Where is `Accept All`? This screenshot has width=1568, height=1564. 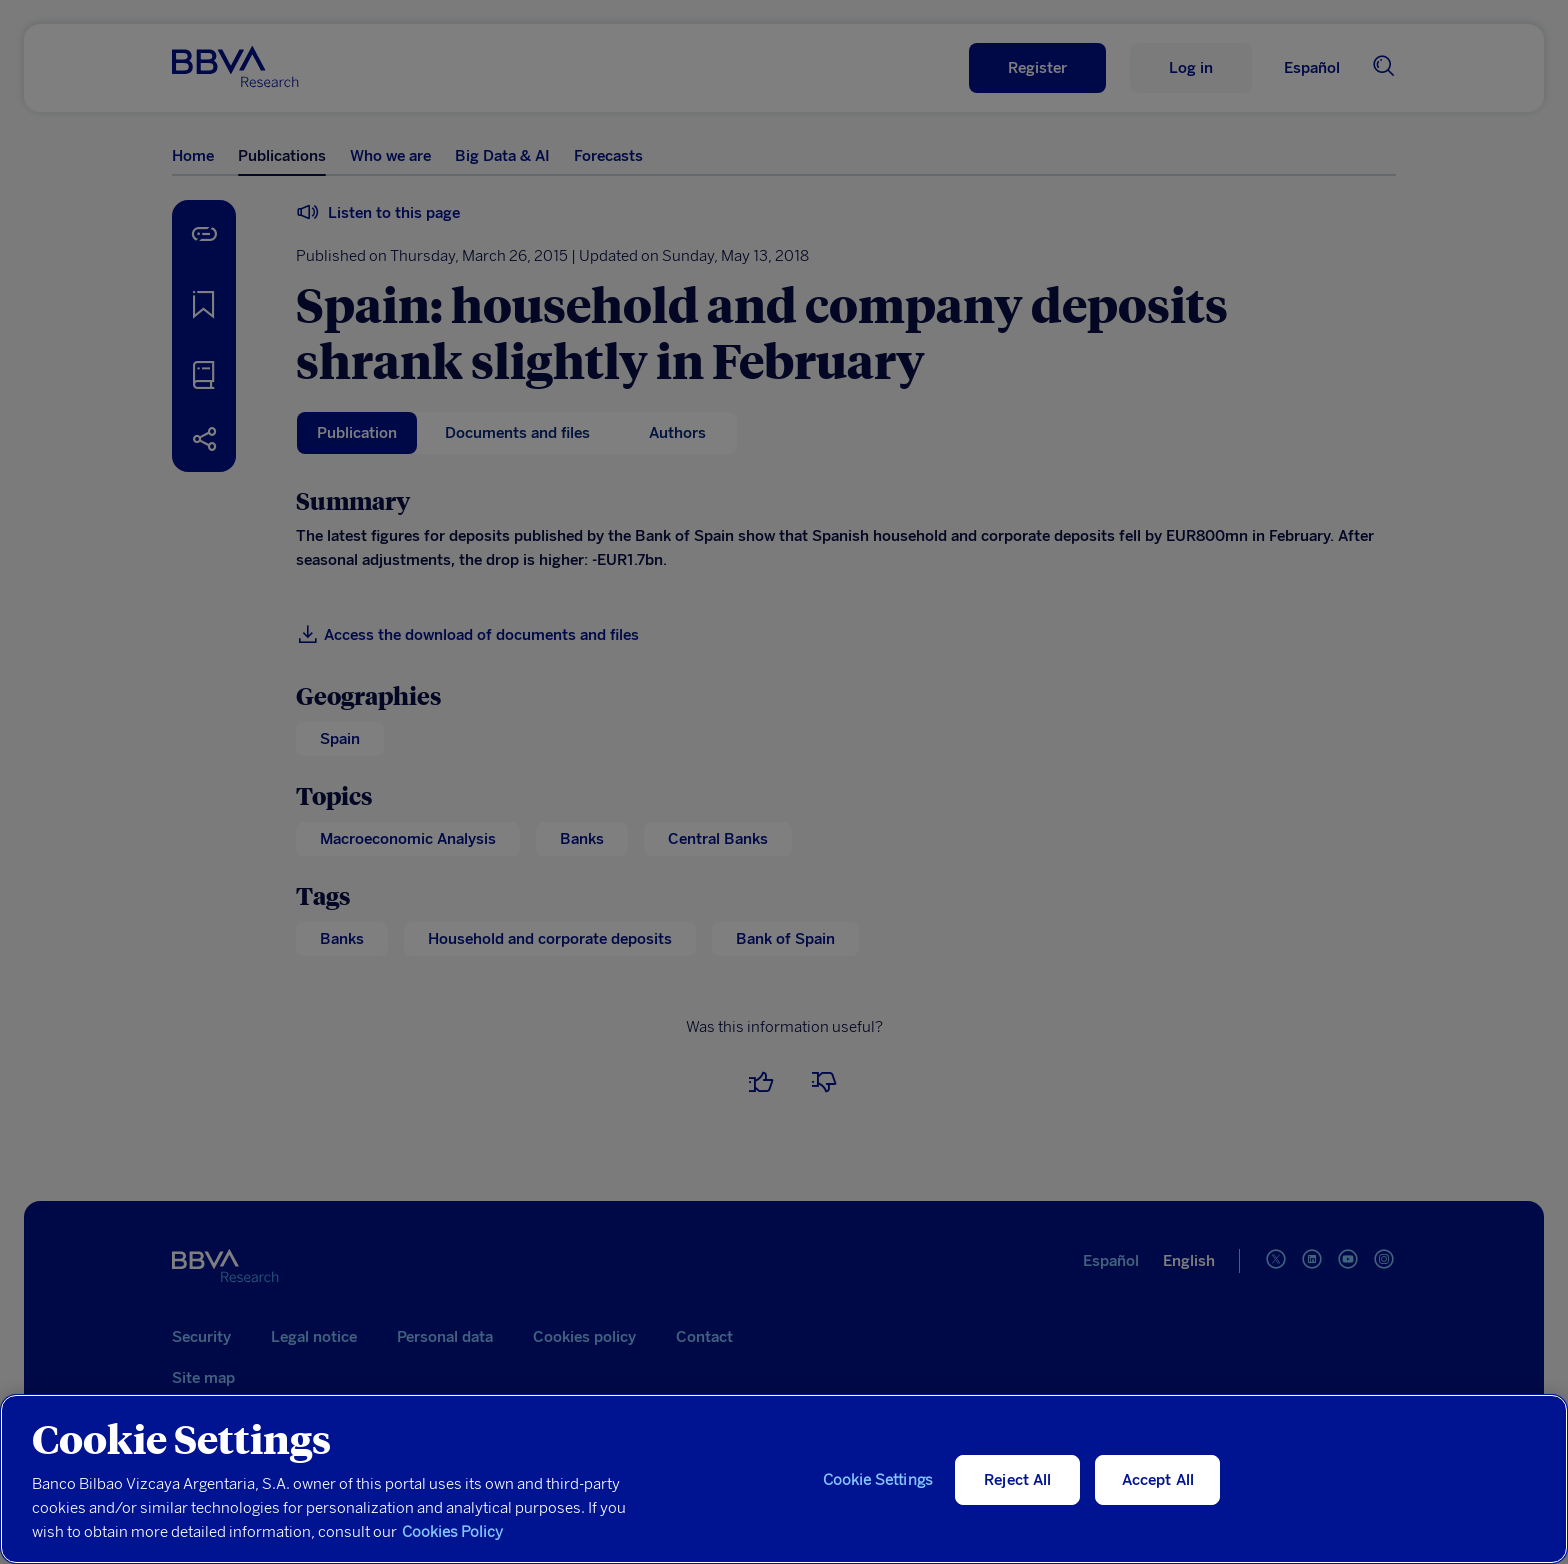 Accept All is located at coordinates (1158, 1480).